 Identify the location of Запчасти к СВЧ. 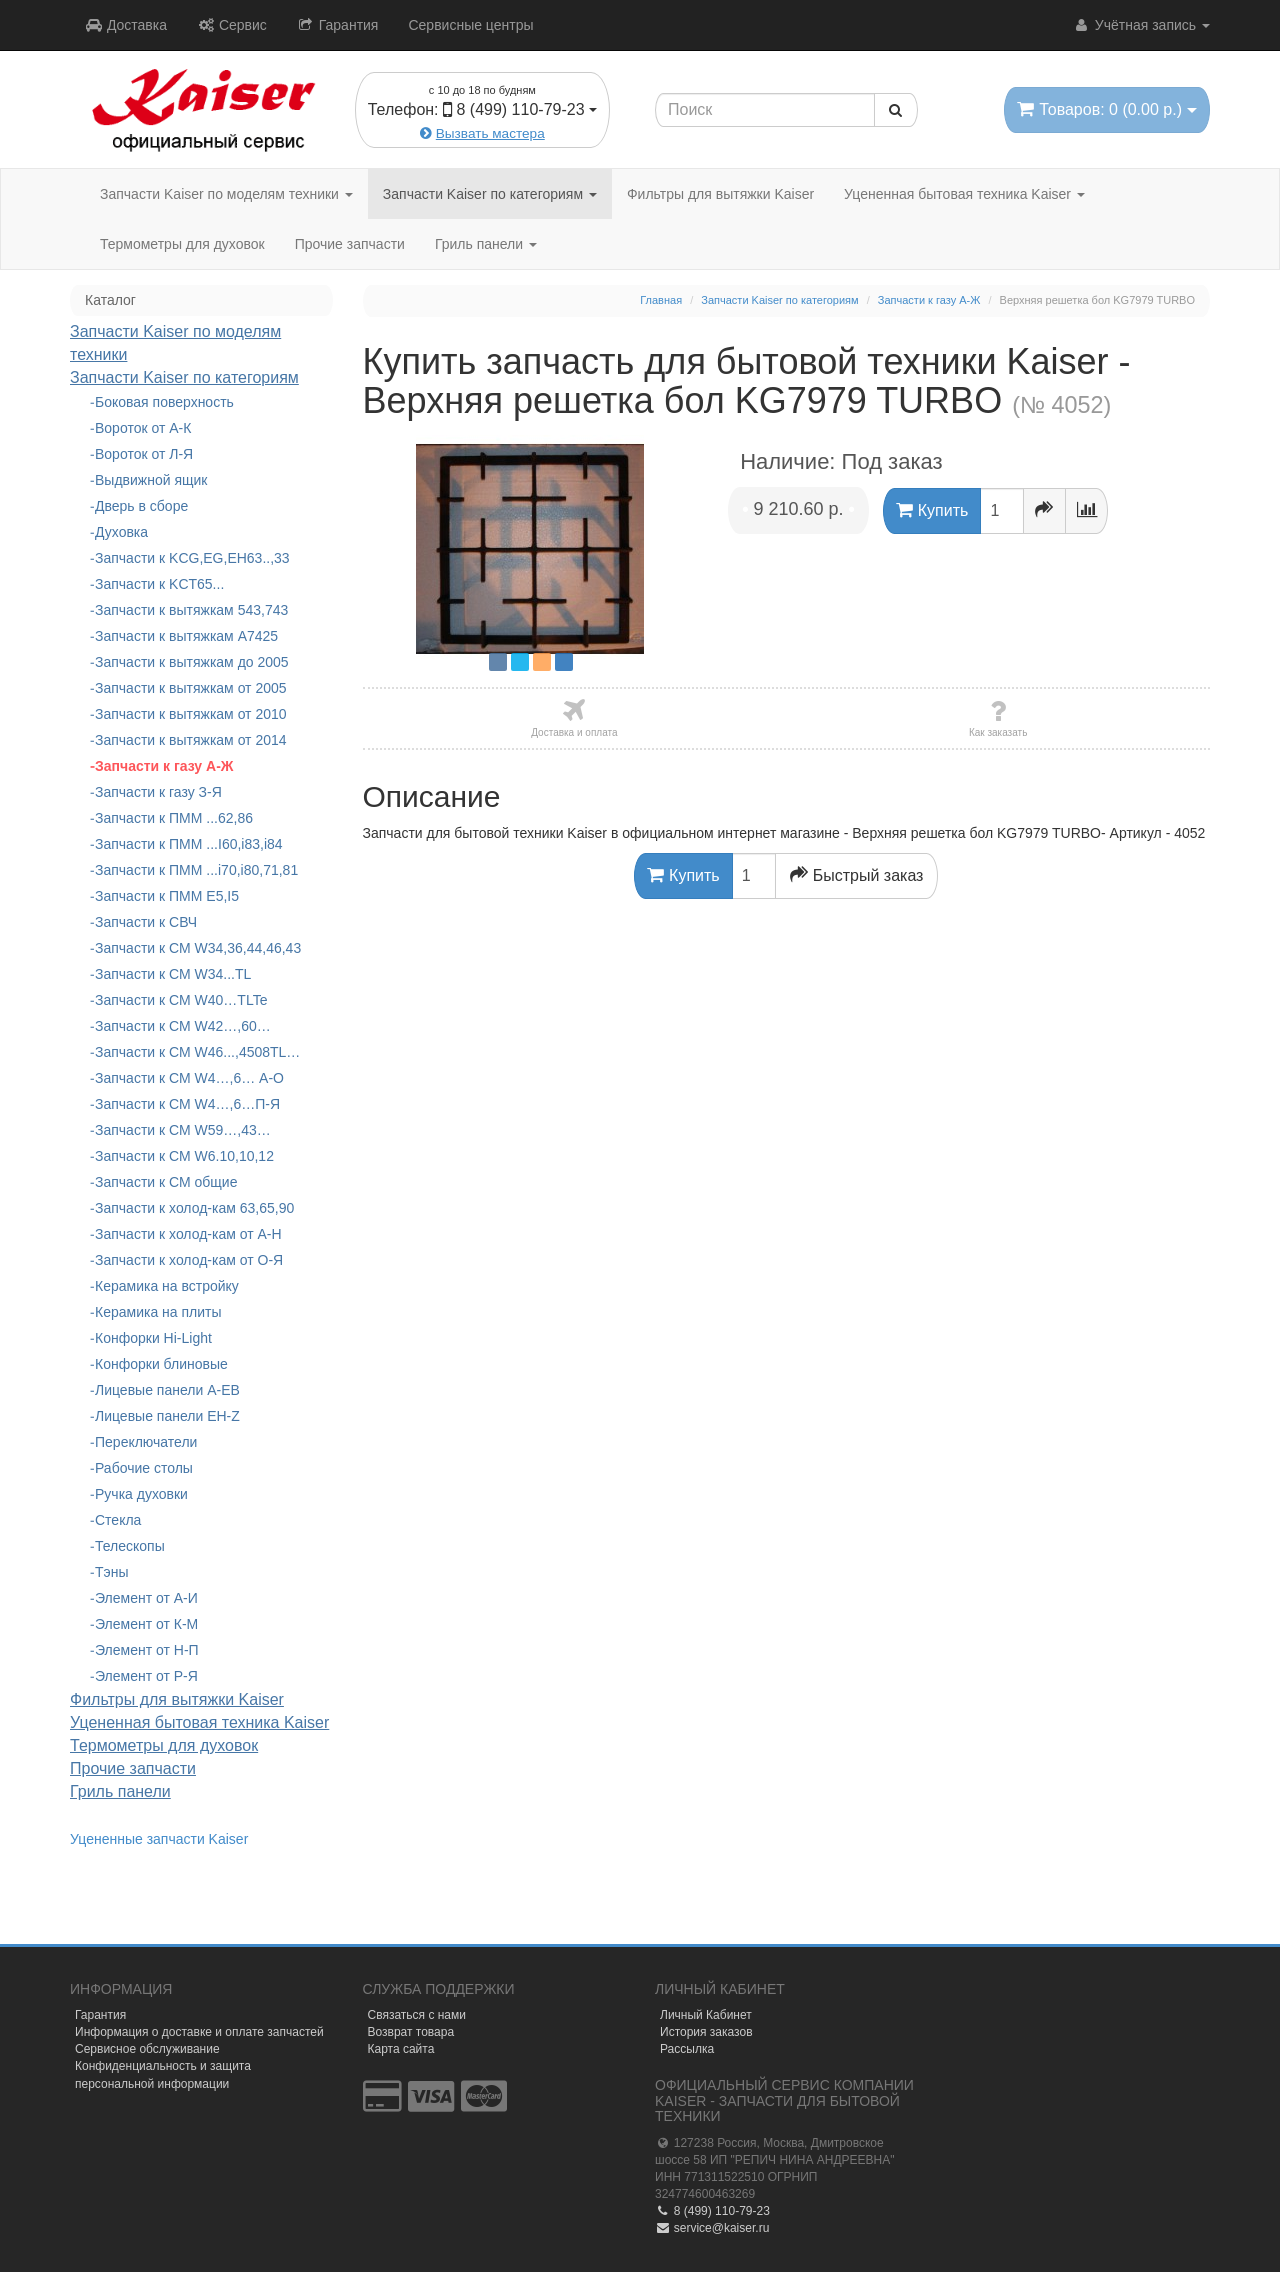
(146, 922).